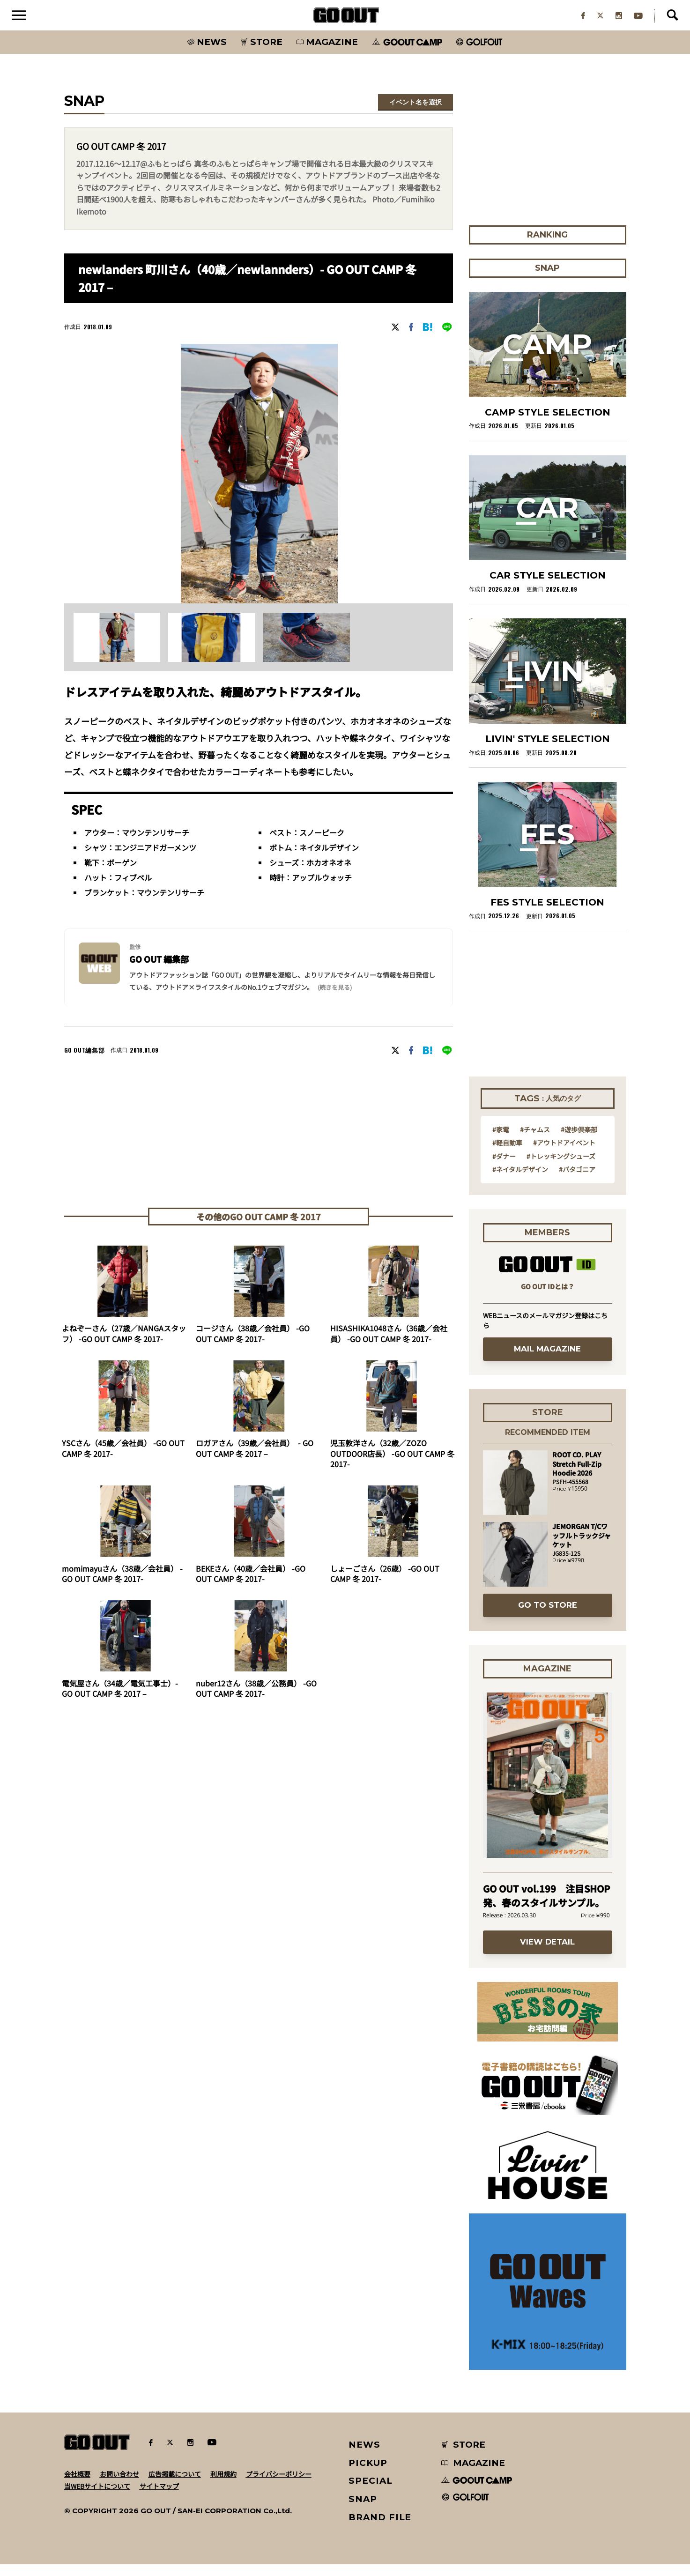 Image resolution: width=690 pixels, height=2576 pixels. What do you see at coordinates (174, 2485) in the screenshot?
I see `広告掲載について` at bounding box center [174, 2485].